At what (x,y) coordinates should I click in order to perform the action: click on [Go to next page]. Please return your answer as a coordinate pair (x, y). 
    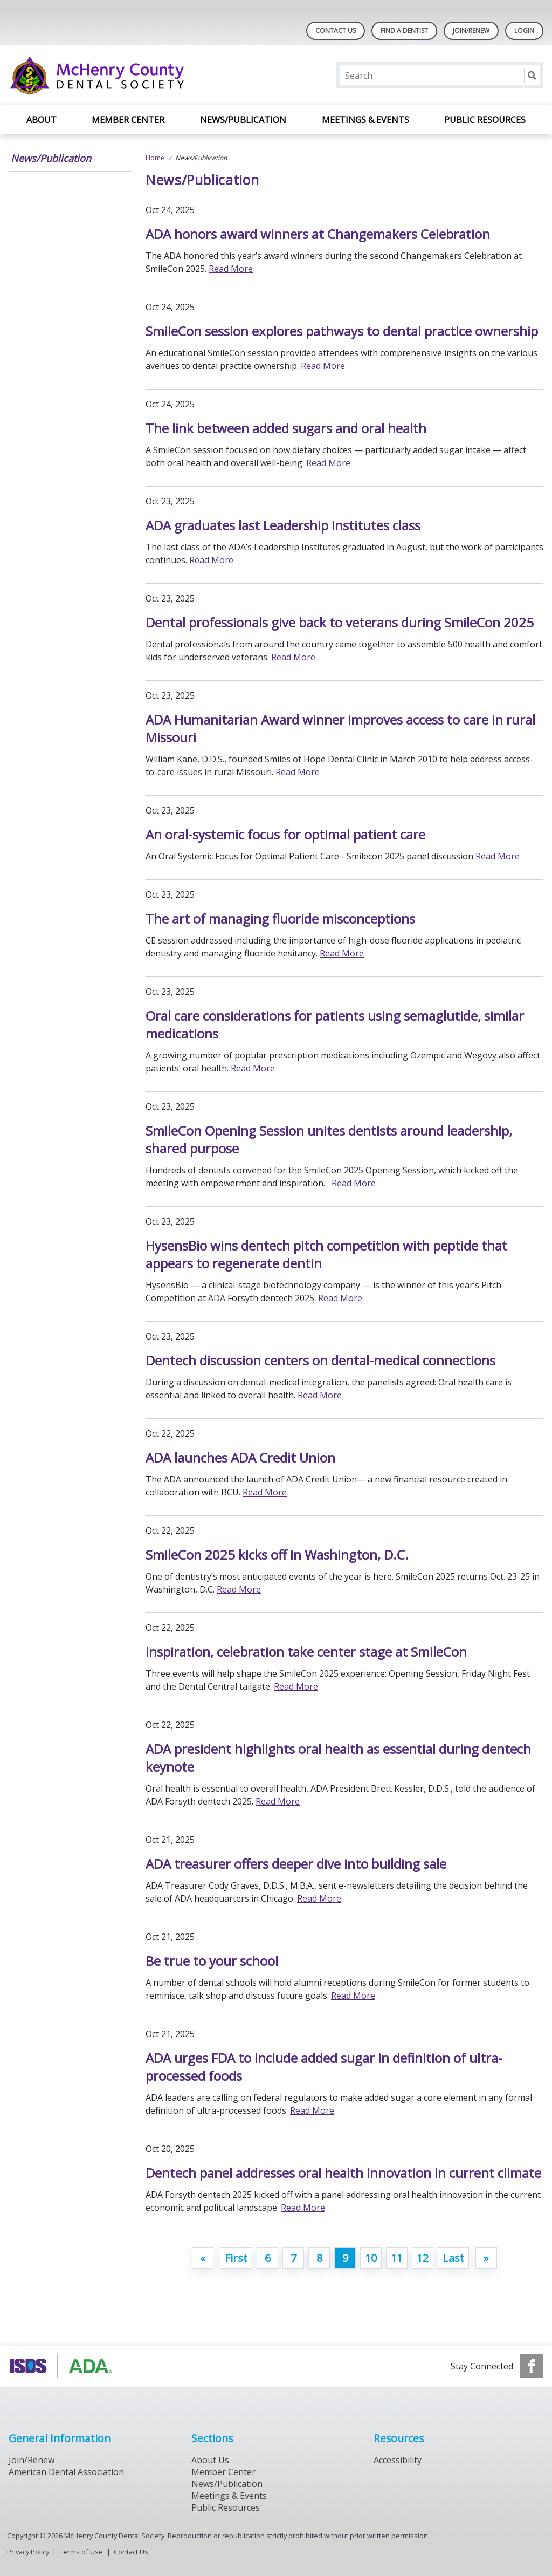
    Looking at the image, I should click on (486, 2258).